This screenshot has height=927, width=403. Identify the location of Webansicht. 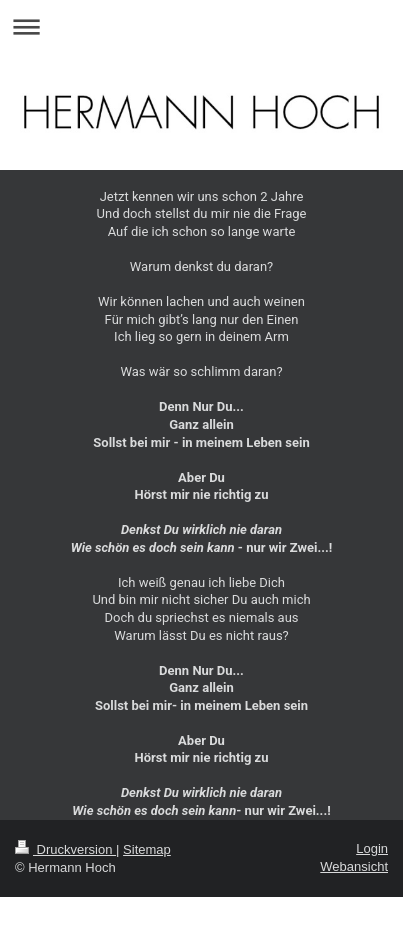
(354, 866).